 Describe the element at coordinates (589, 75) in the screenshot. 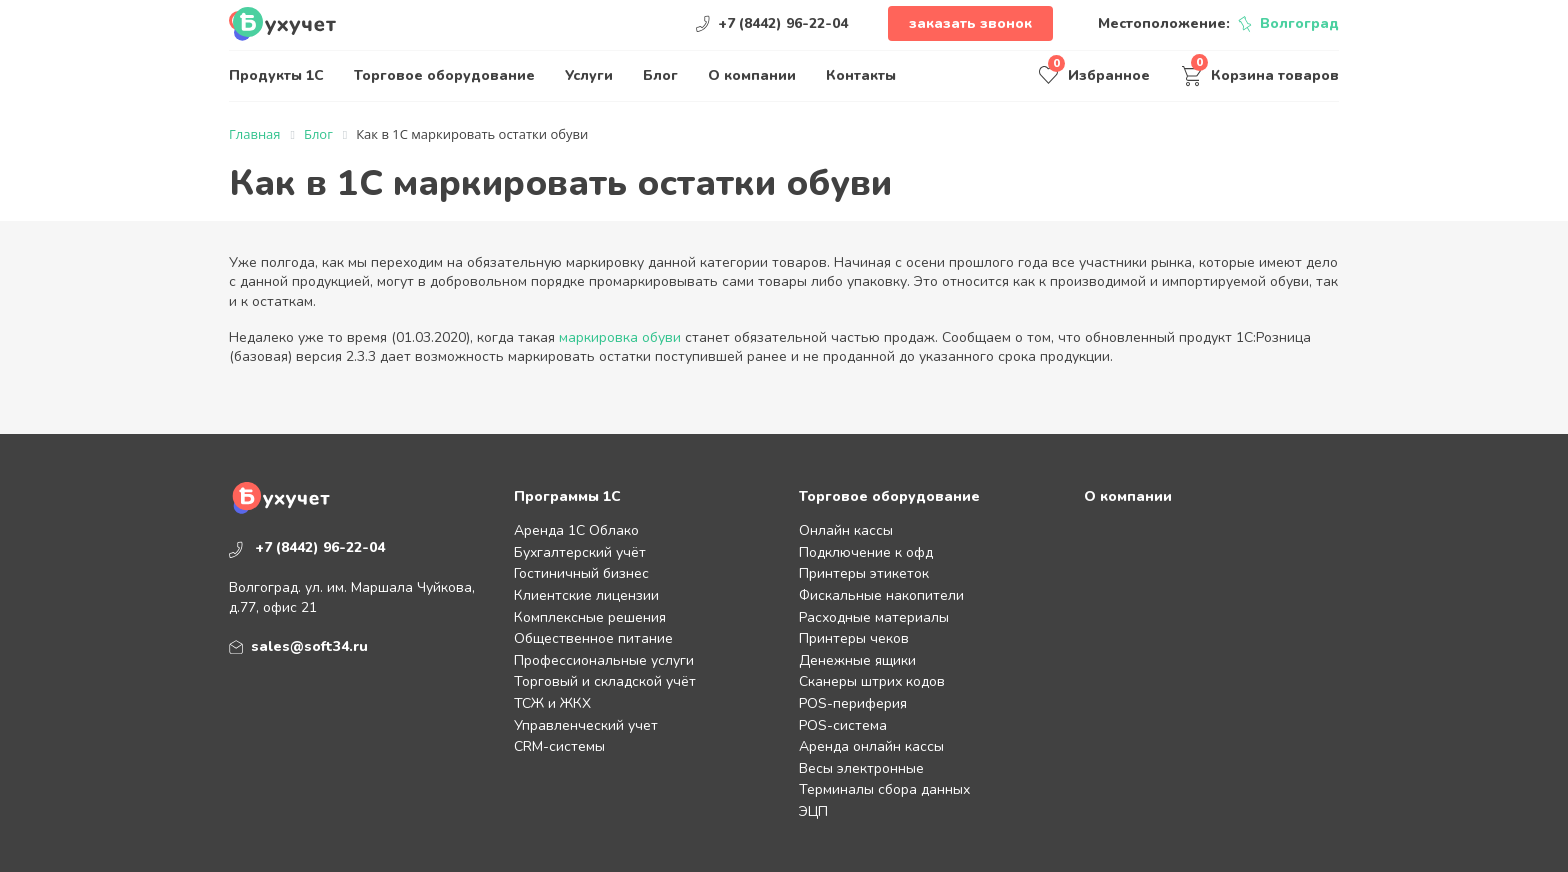

I see `Услуги` at that location.